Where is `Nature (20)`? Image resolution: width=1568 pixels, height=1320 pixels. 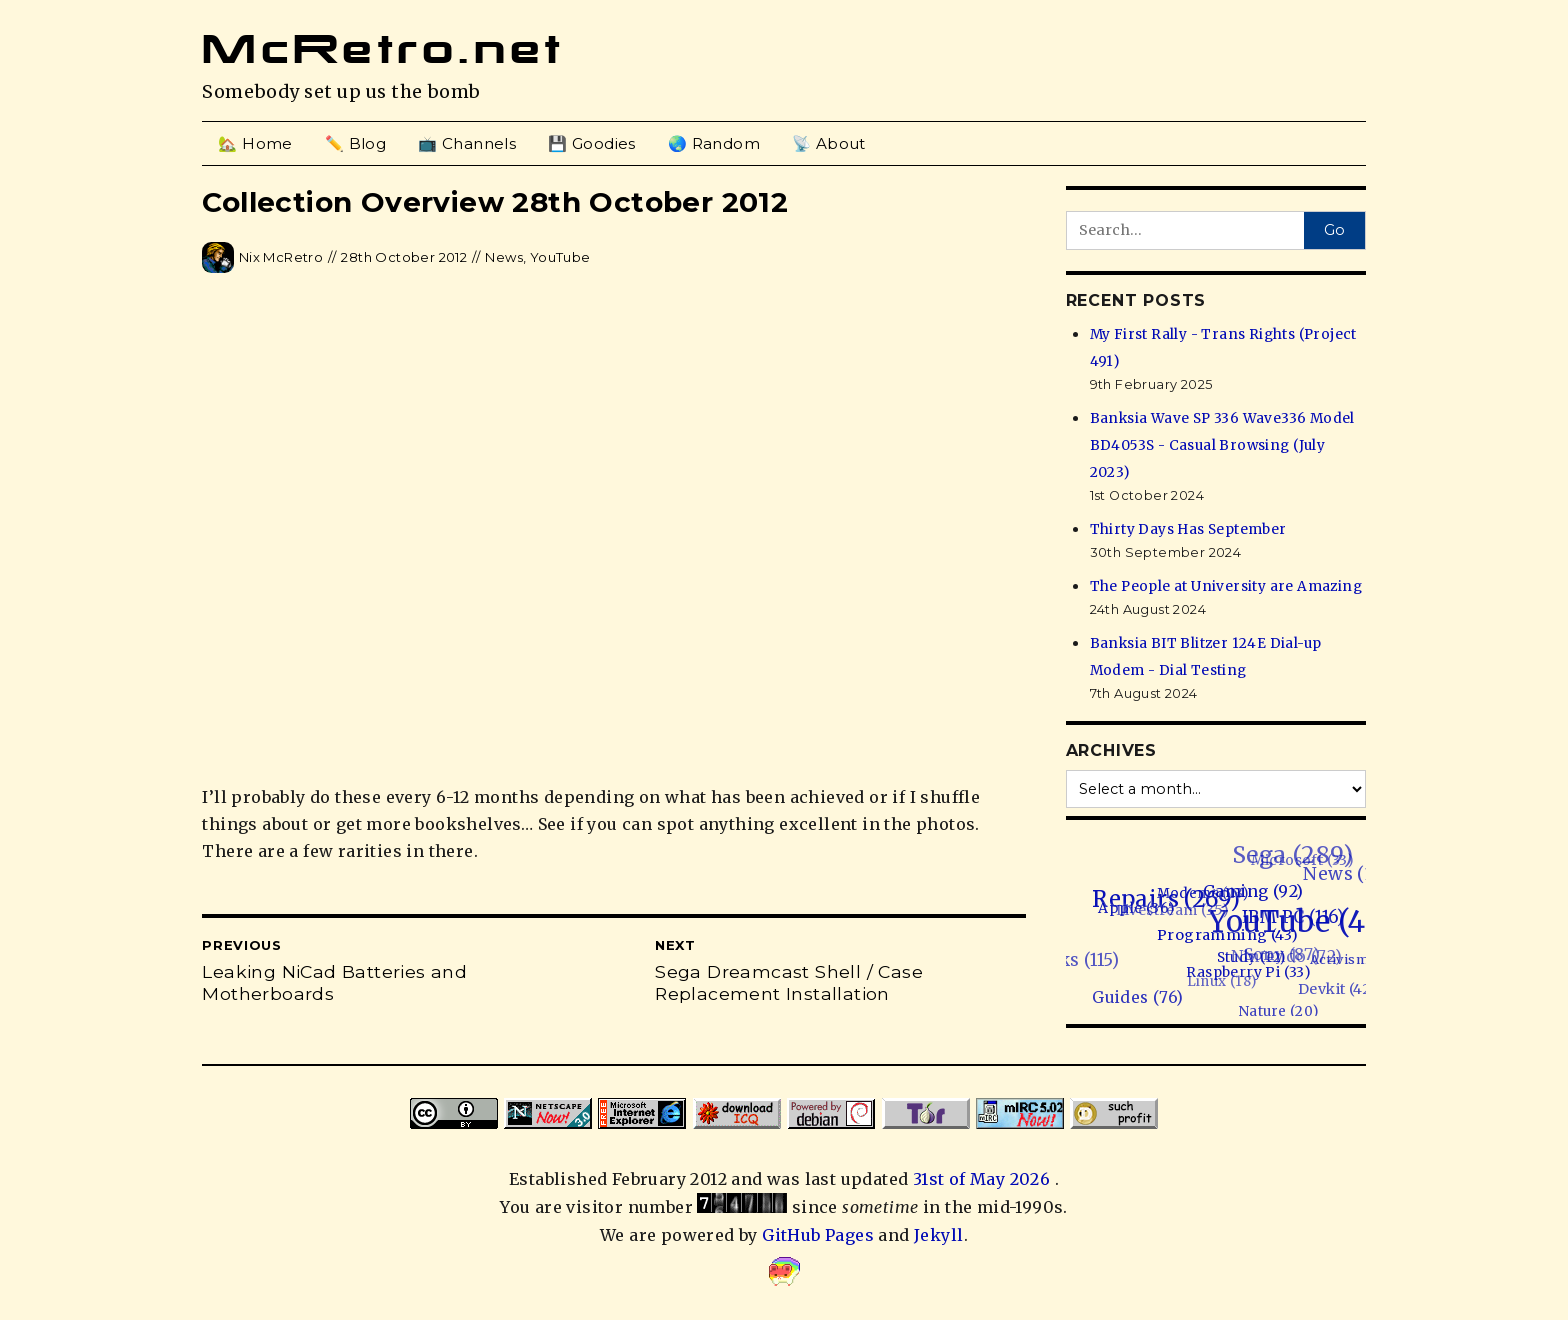
Nature (20) is located at coordinates (1283, 1008).